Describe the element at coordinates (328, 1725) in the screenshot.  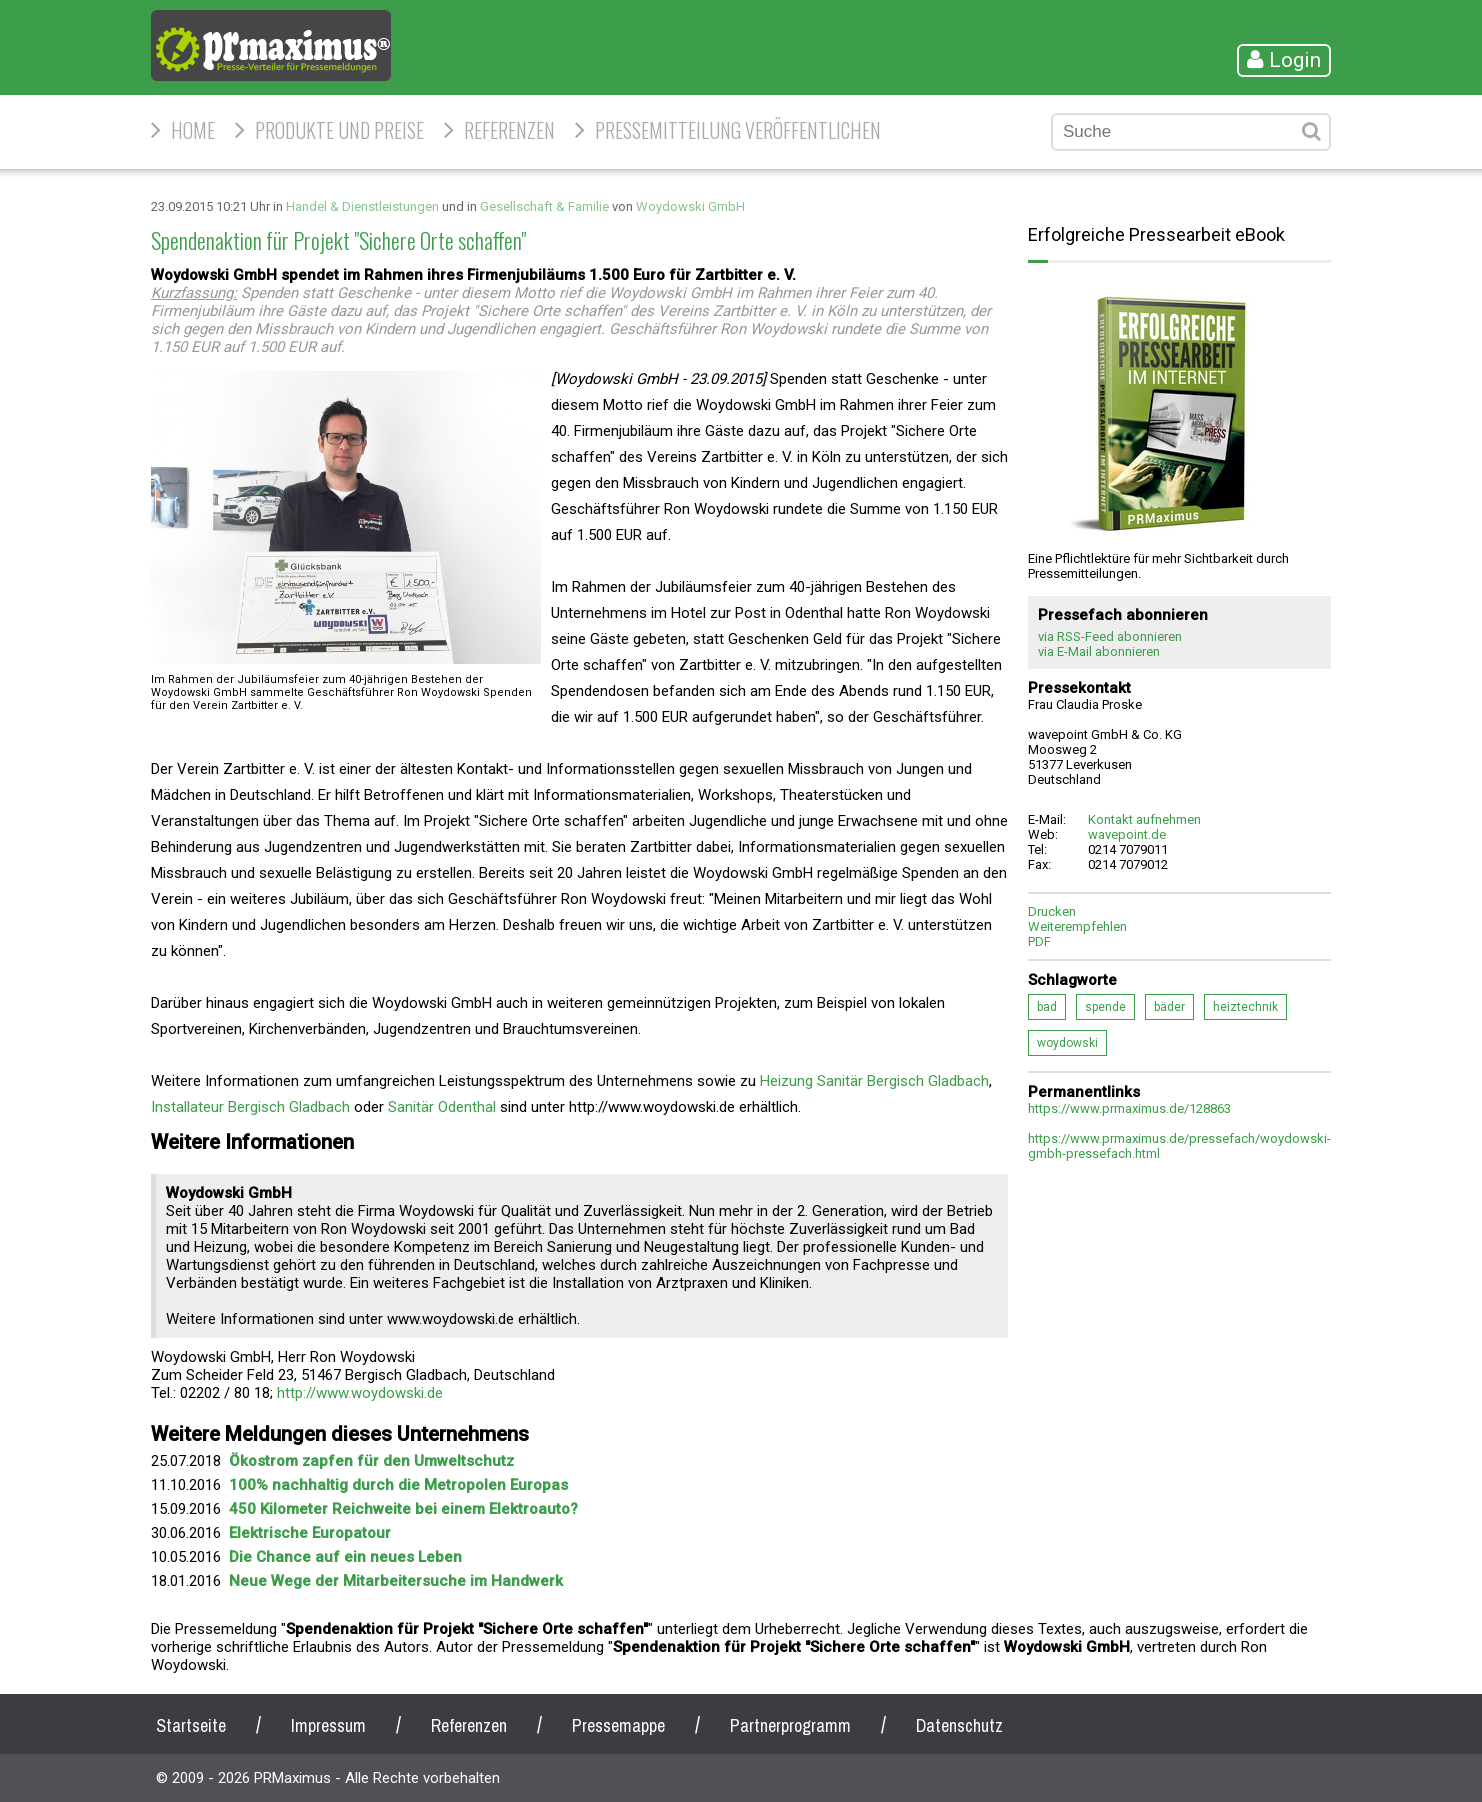
I see `Impressum` at that location.